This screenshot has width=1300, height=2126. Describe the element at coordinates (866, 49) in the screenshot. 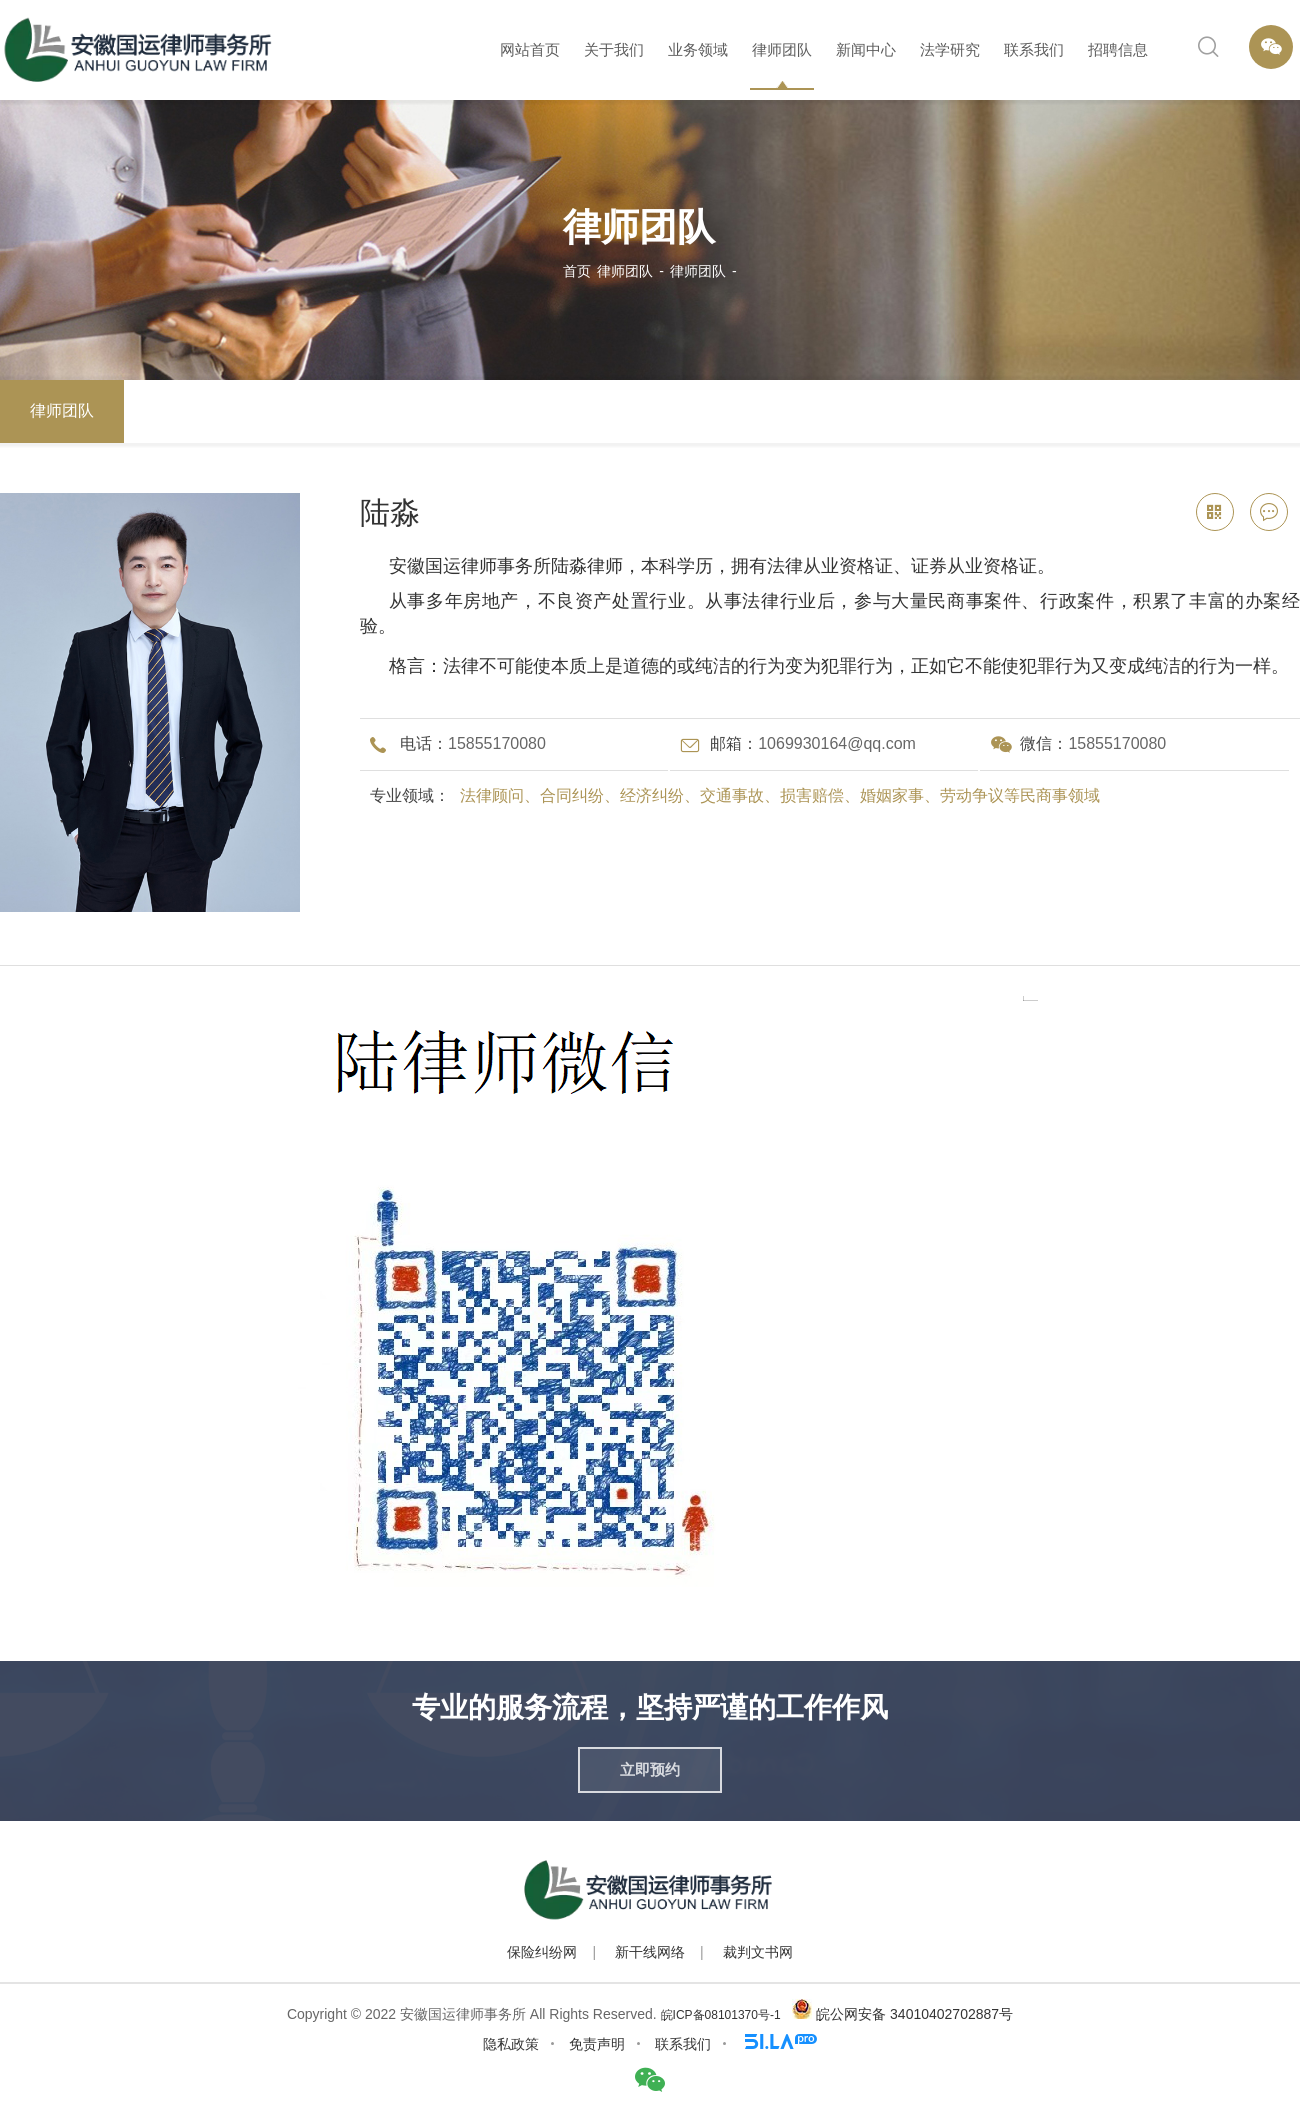

I see `新闻中心` at that location.